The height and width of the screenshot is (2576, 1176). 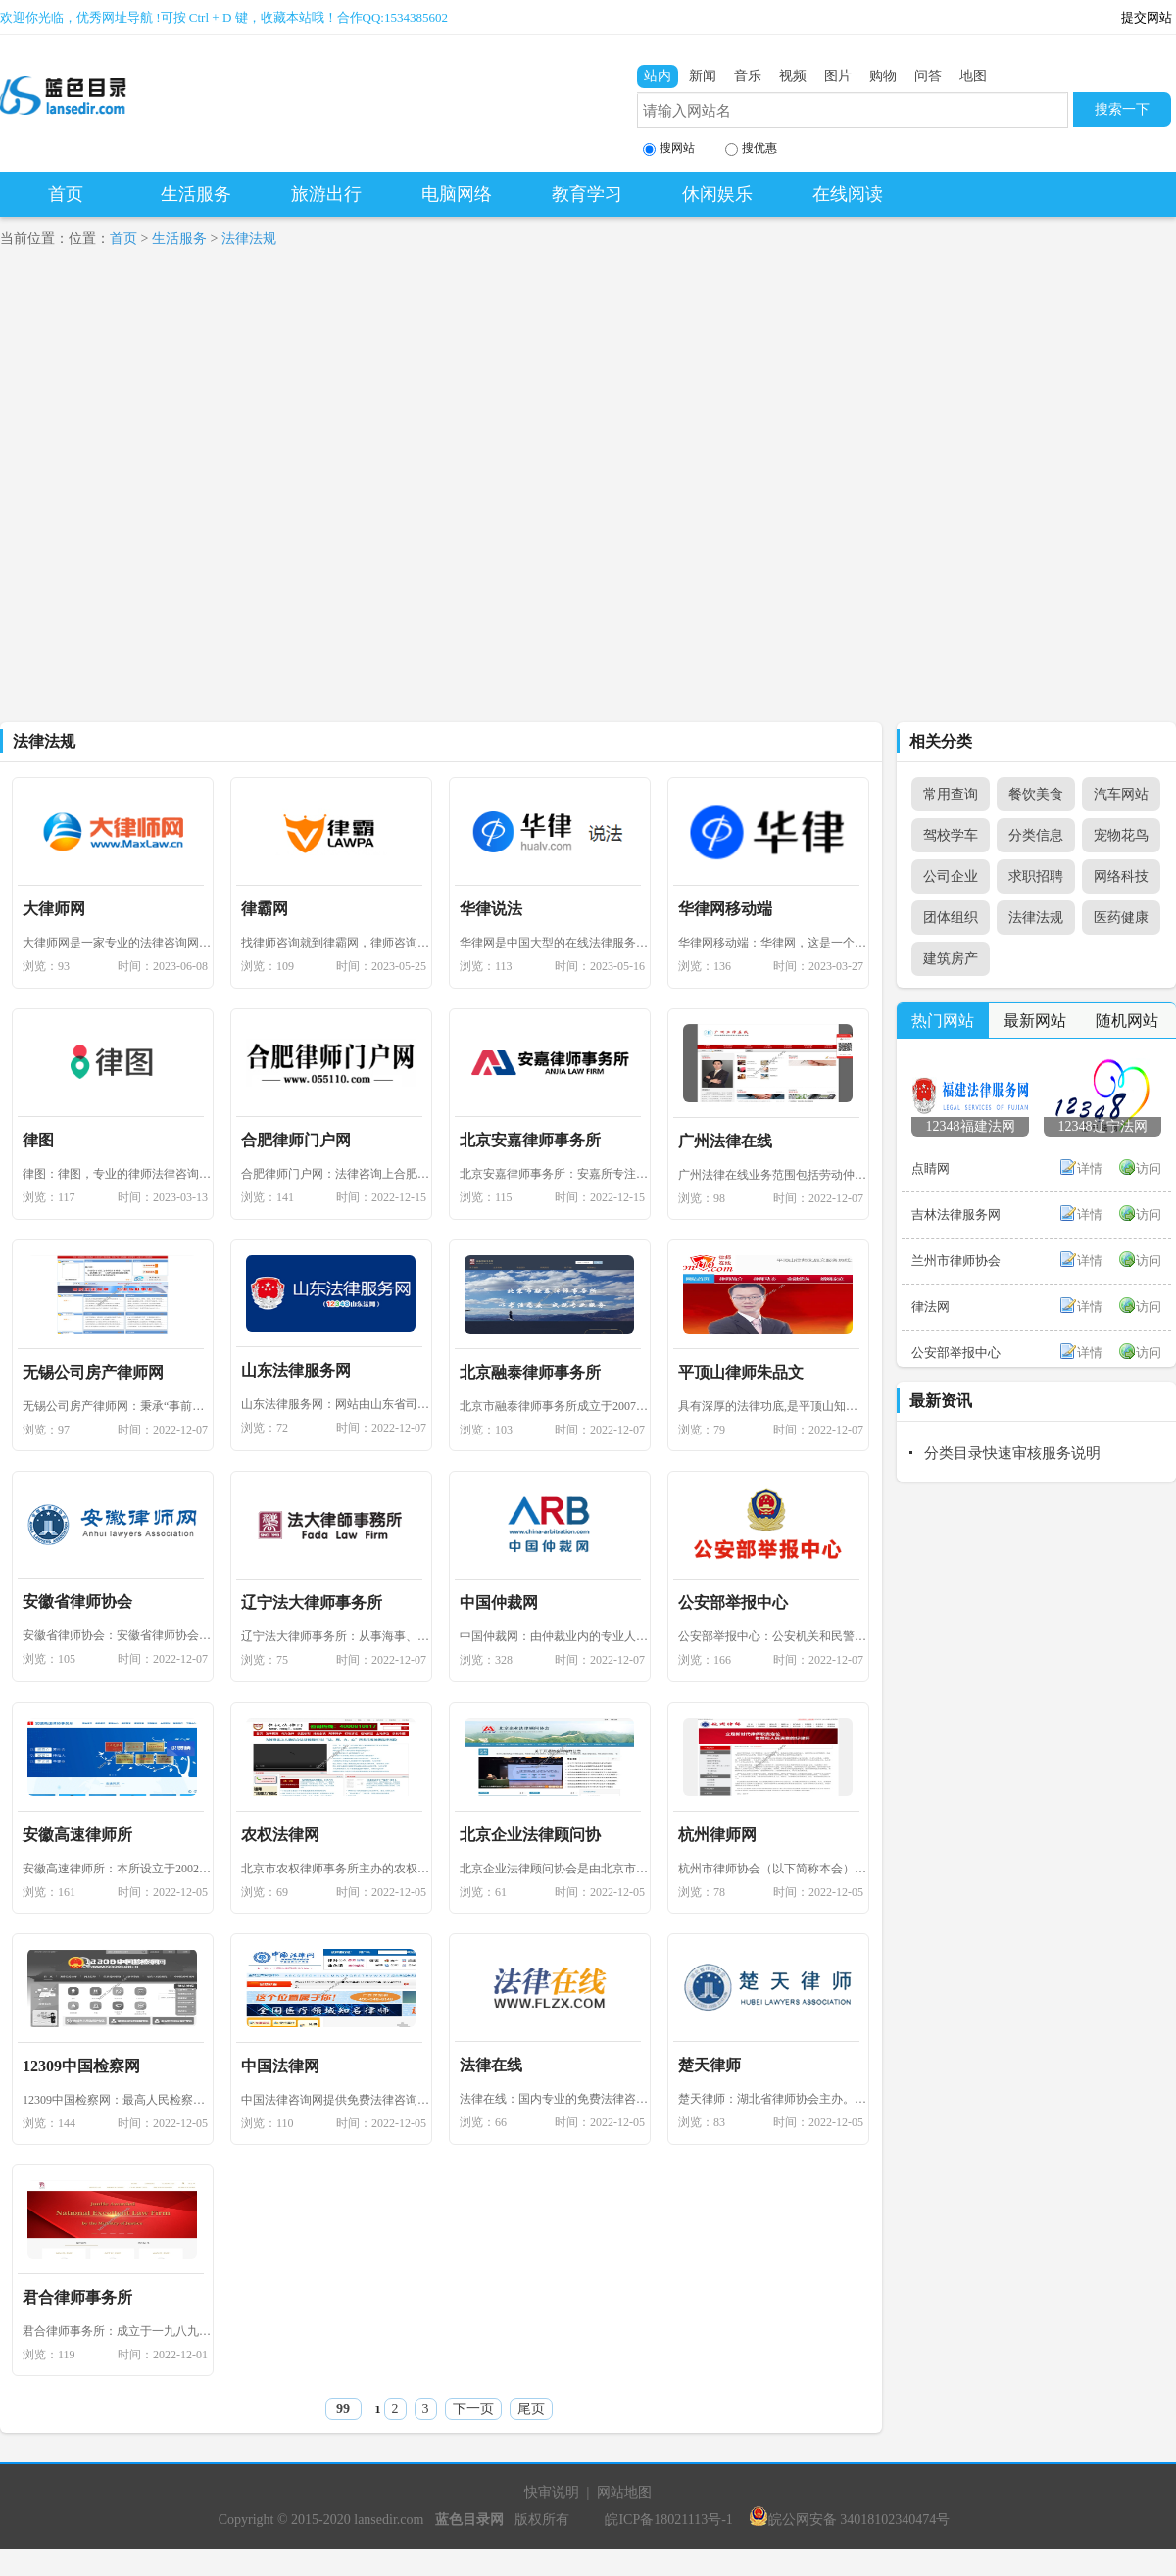 I want to click on 律法网, so click(x=930, y=1306).